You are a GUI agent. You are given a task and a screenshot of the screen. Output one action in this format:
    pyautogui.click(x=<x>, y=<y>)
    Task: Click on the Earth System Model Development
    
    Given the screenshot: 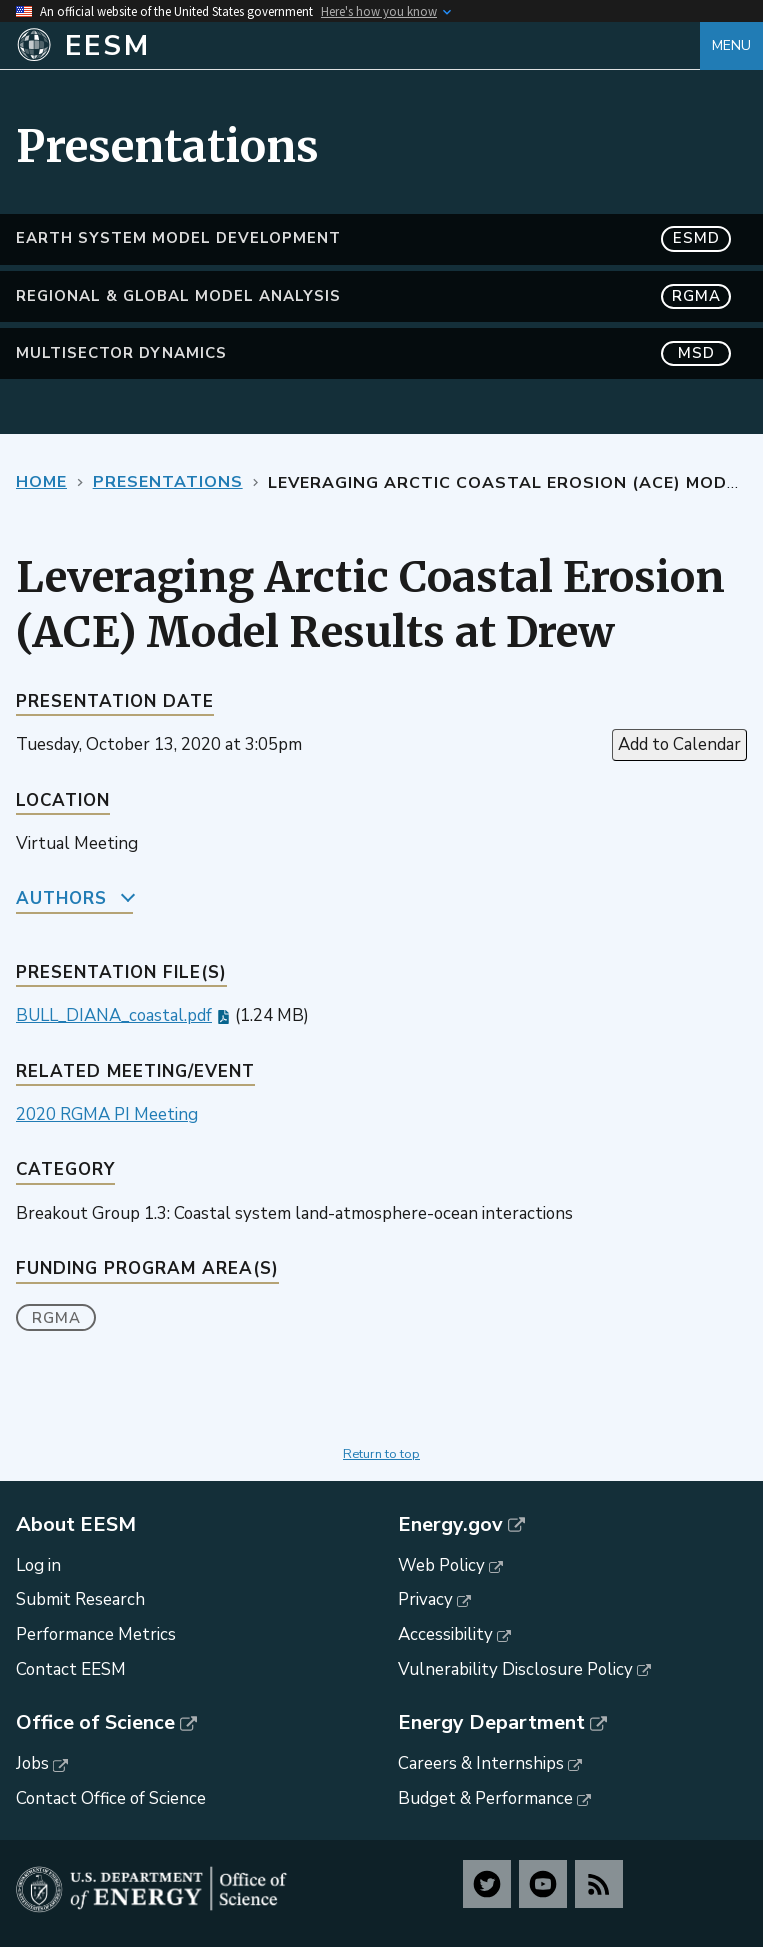 What is the action you would take?
    pyautogui.click(x=373, y=238)
    